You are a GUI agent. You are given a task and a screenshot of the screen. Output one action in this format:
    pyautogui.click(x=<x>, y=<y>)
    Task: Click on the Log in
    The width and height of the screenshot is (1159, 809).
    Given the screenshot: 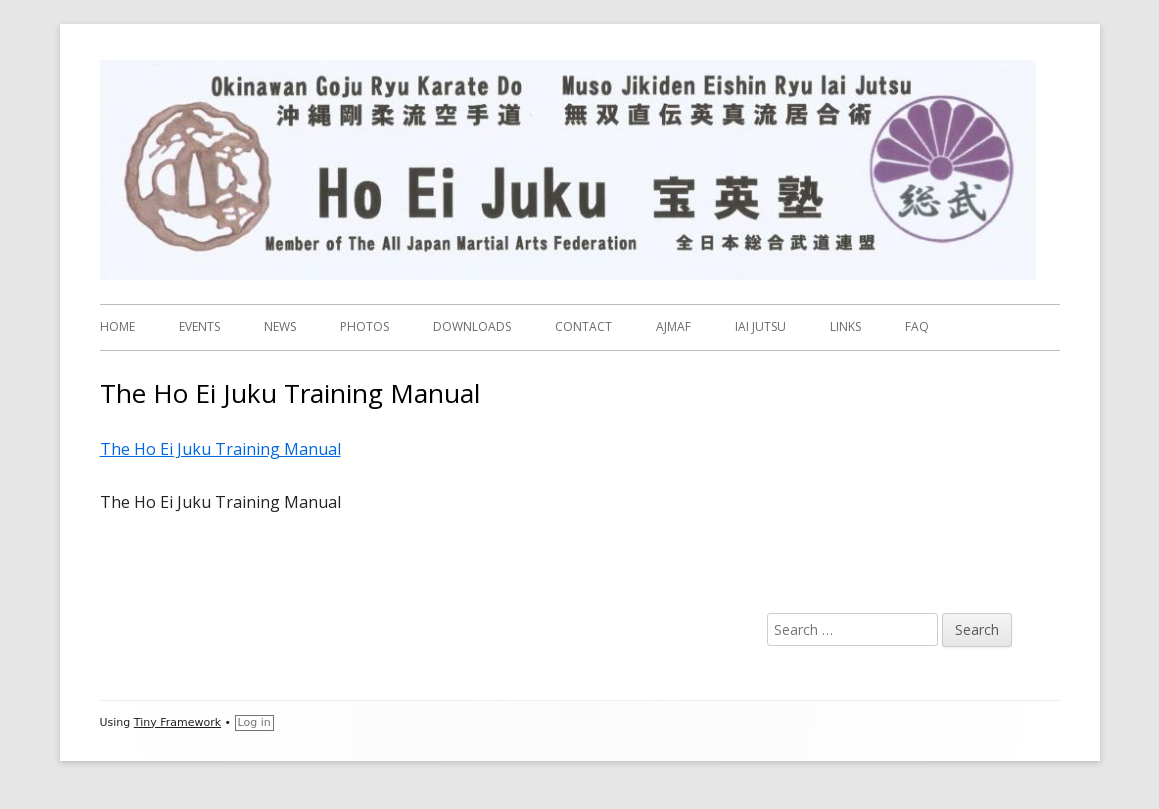 What is the action you would take?
    pyautogui.click(x=254, y=722)
    